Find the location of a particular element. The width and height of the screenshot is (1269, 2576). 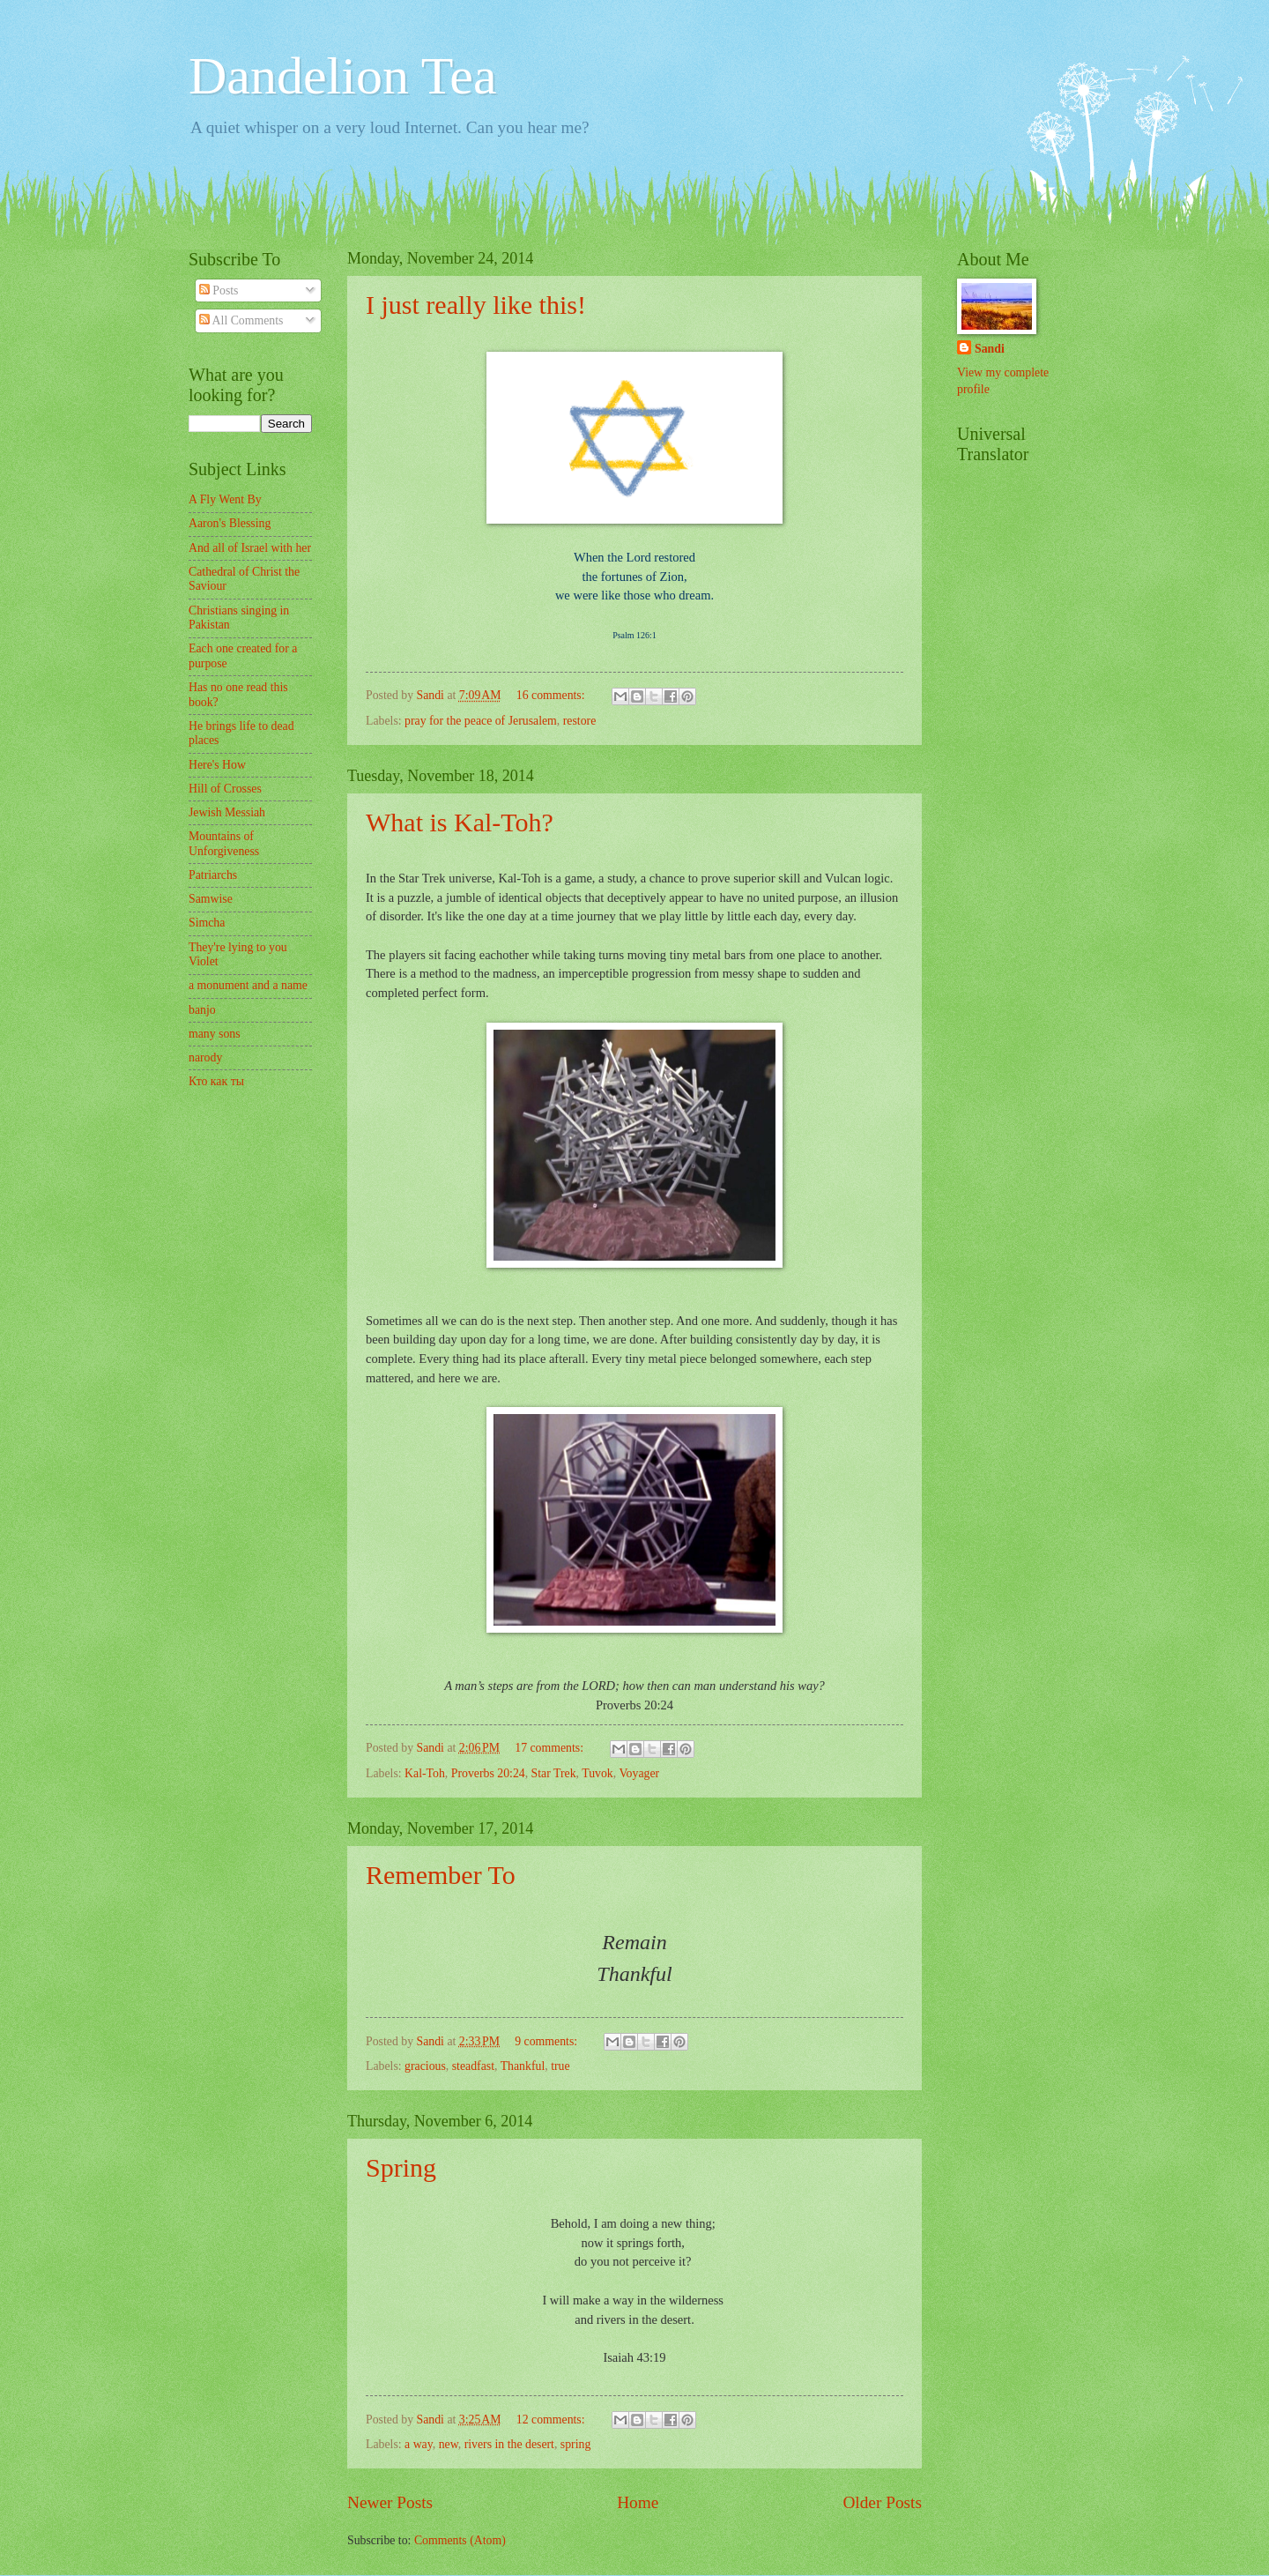

Star Trek is located at coordinates (553, 1773).